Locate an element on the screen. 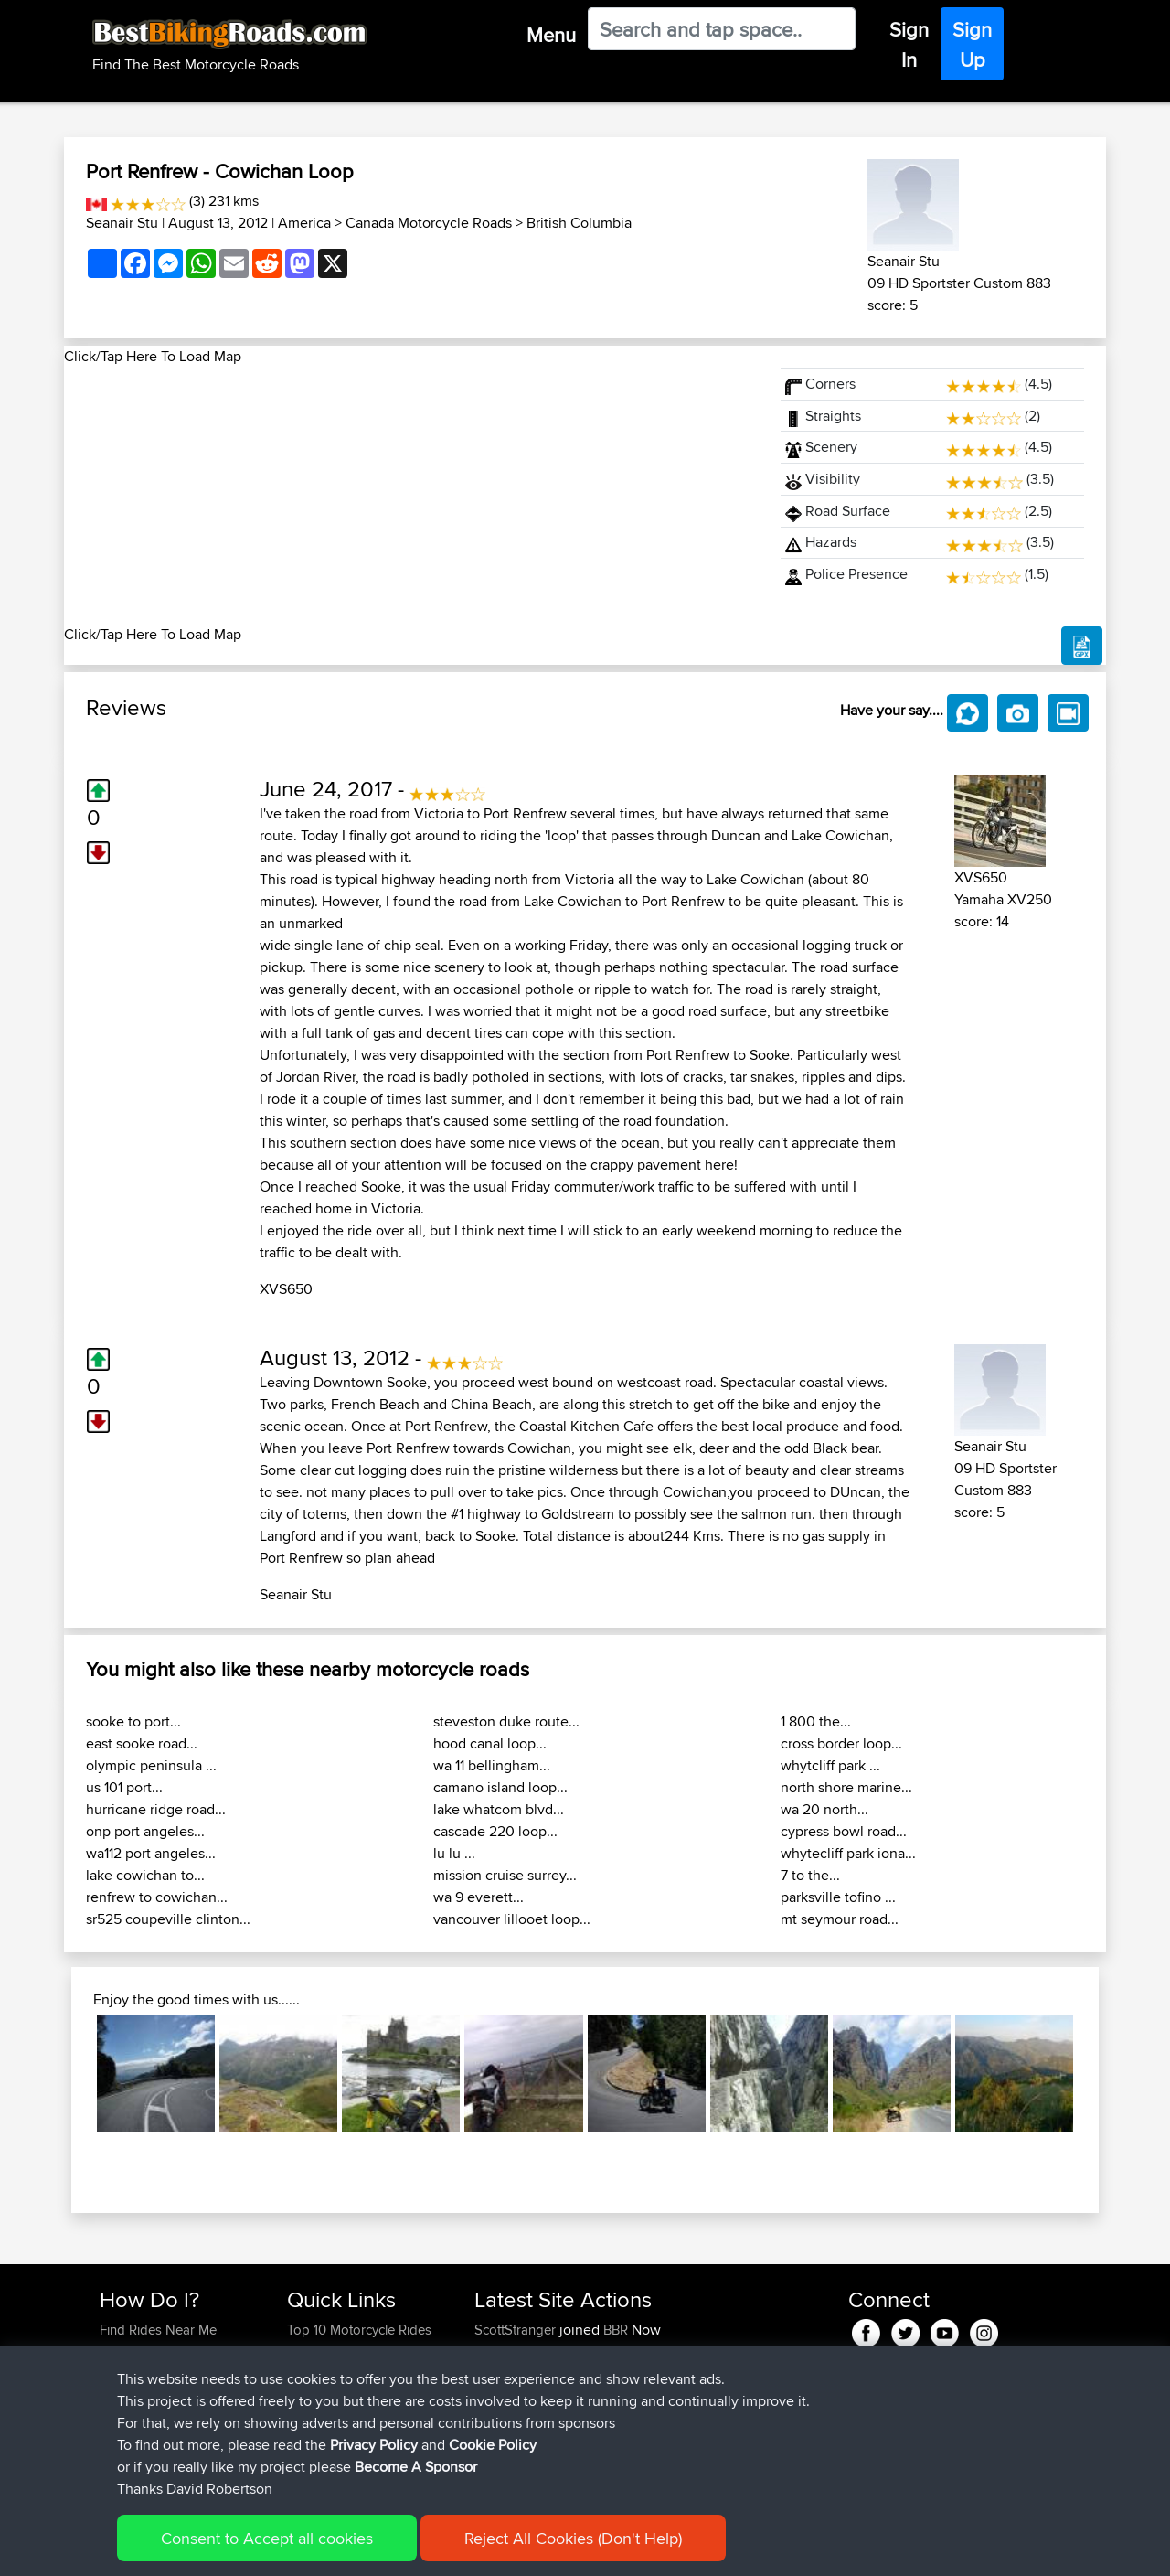 The image size is (1170, 2576). Cookie Policy is located at coordinates (435, 2549).